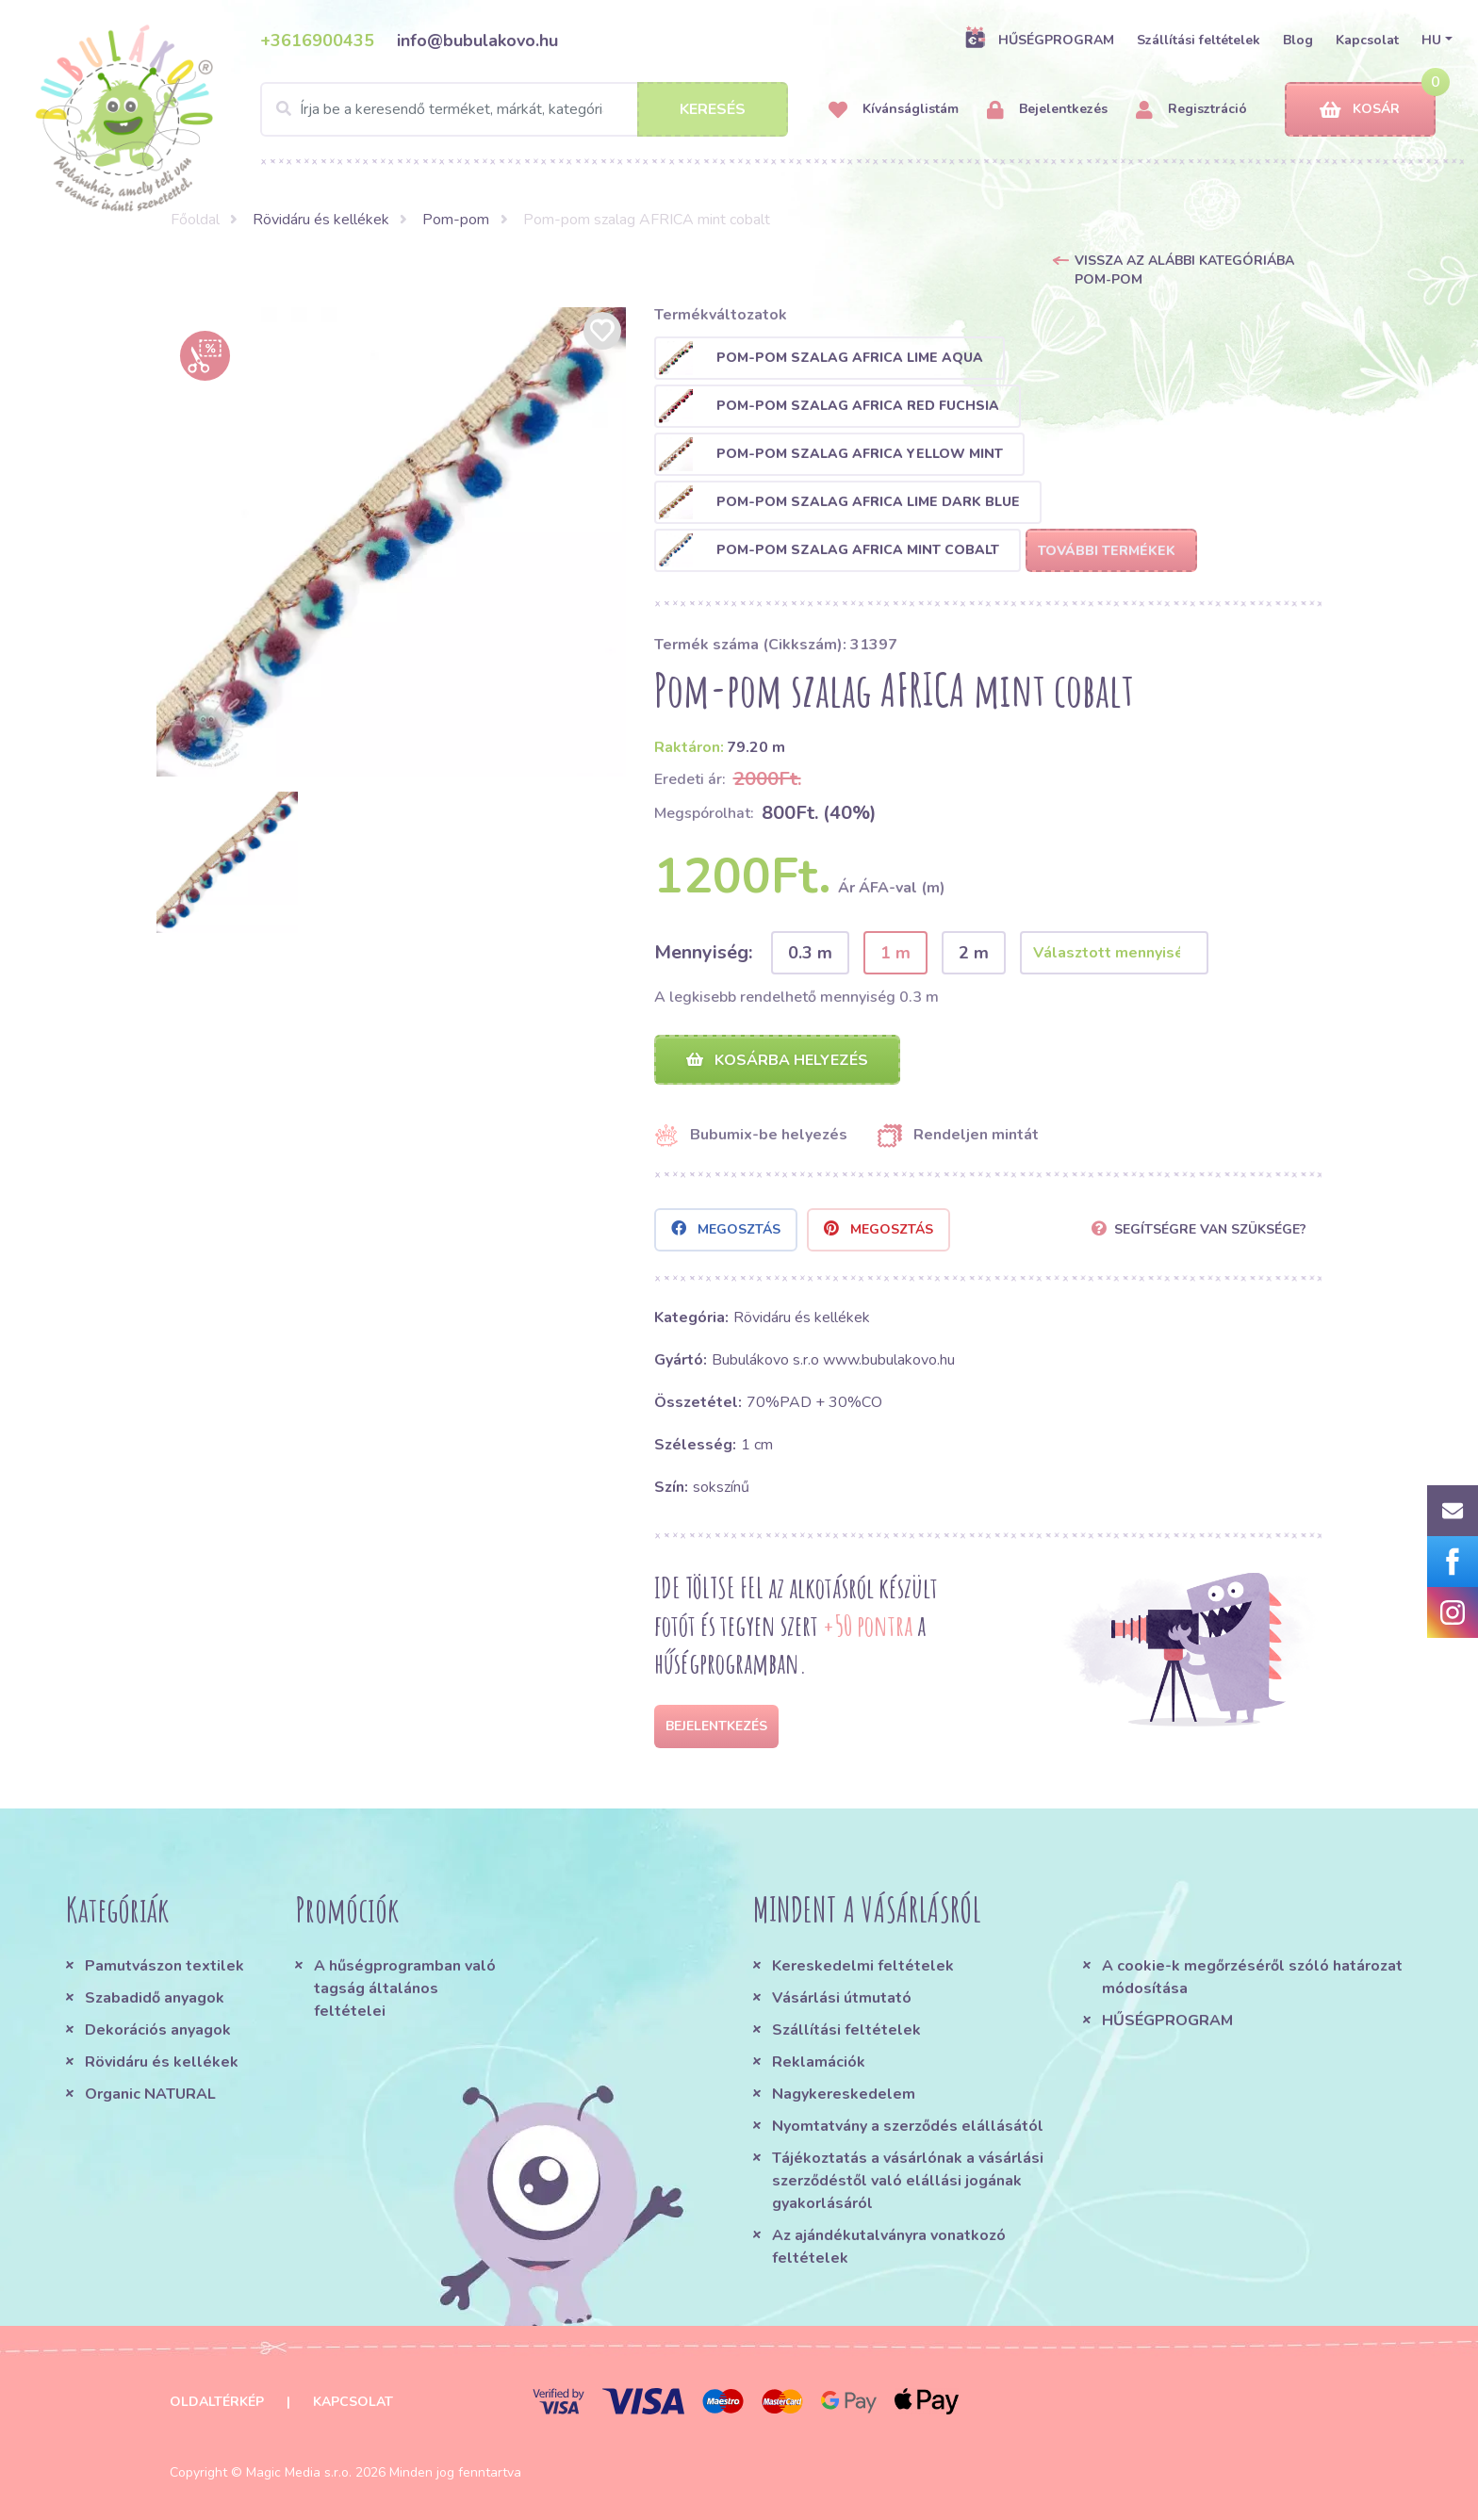 The width and height of the screenshot is (1478, 2520). What do you see at coordinates (1431, 40) in the screenshot?
I see `HU [button]` at bounding box center [1431, 40].